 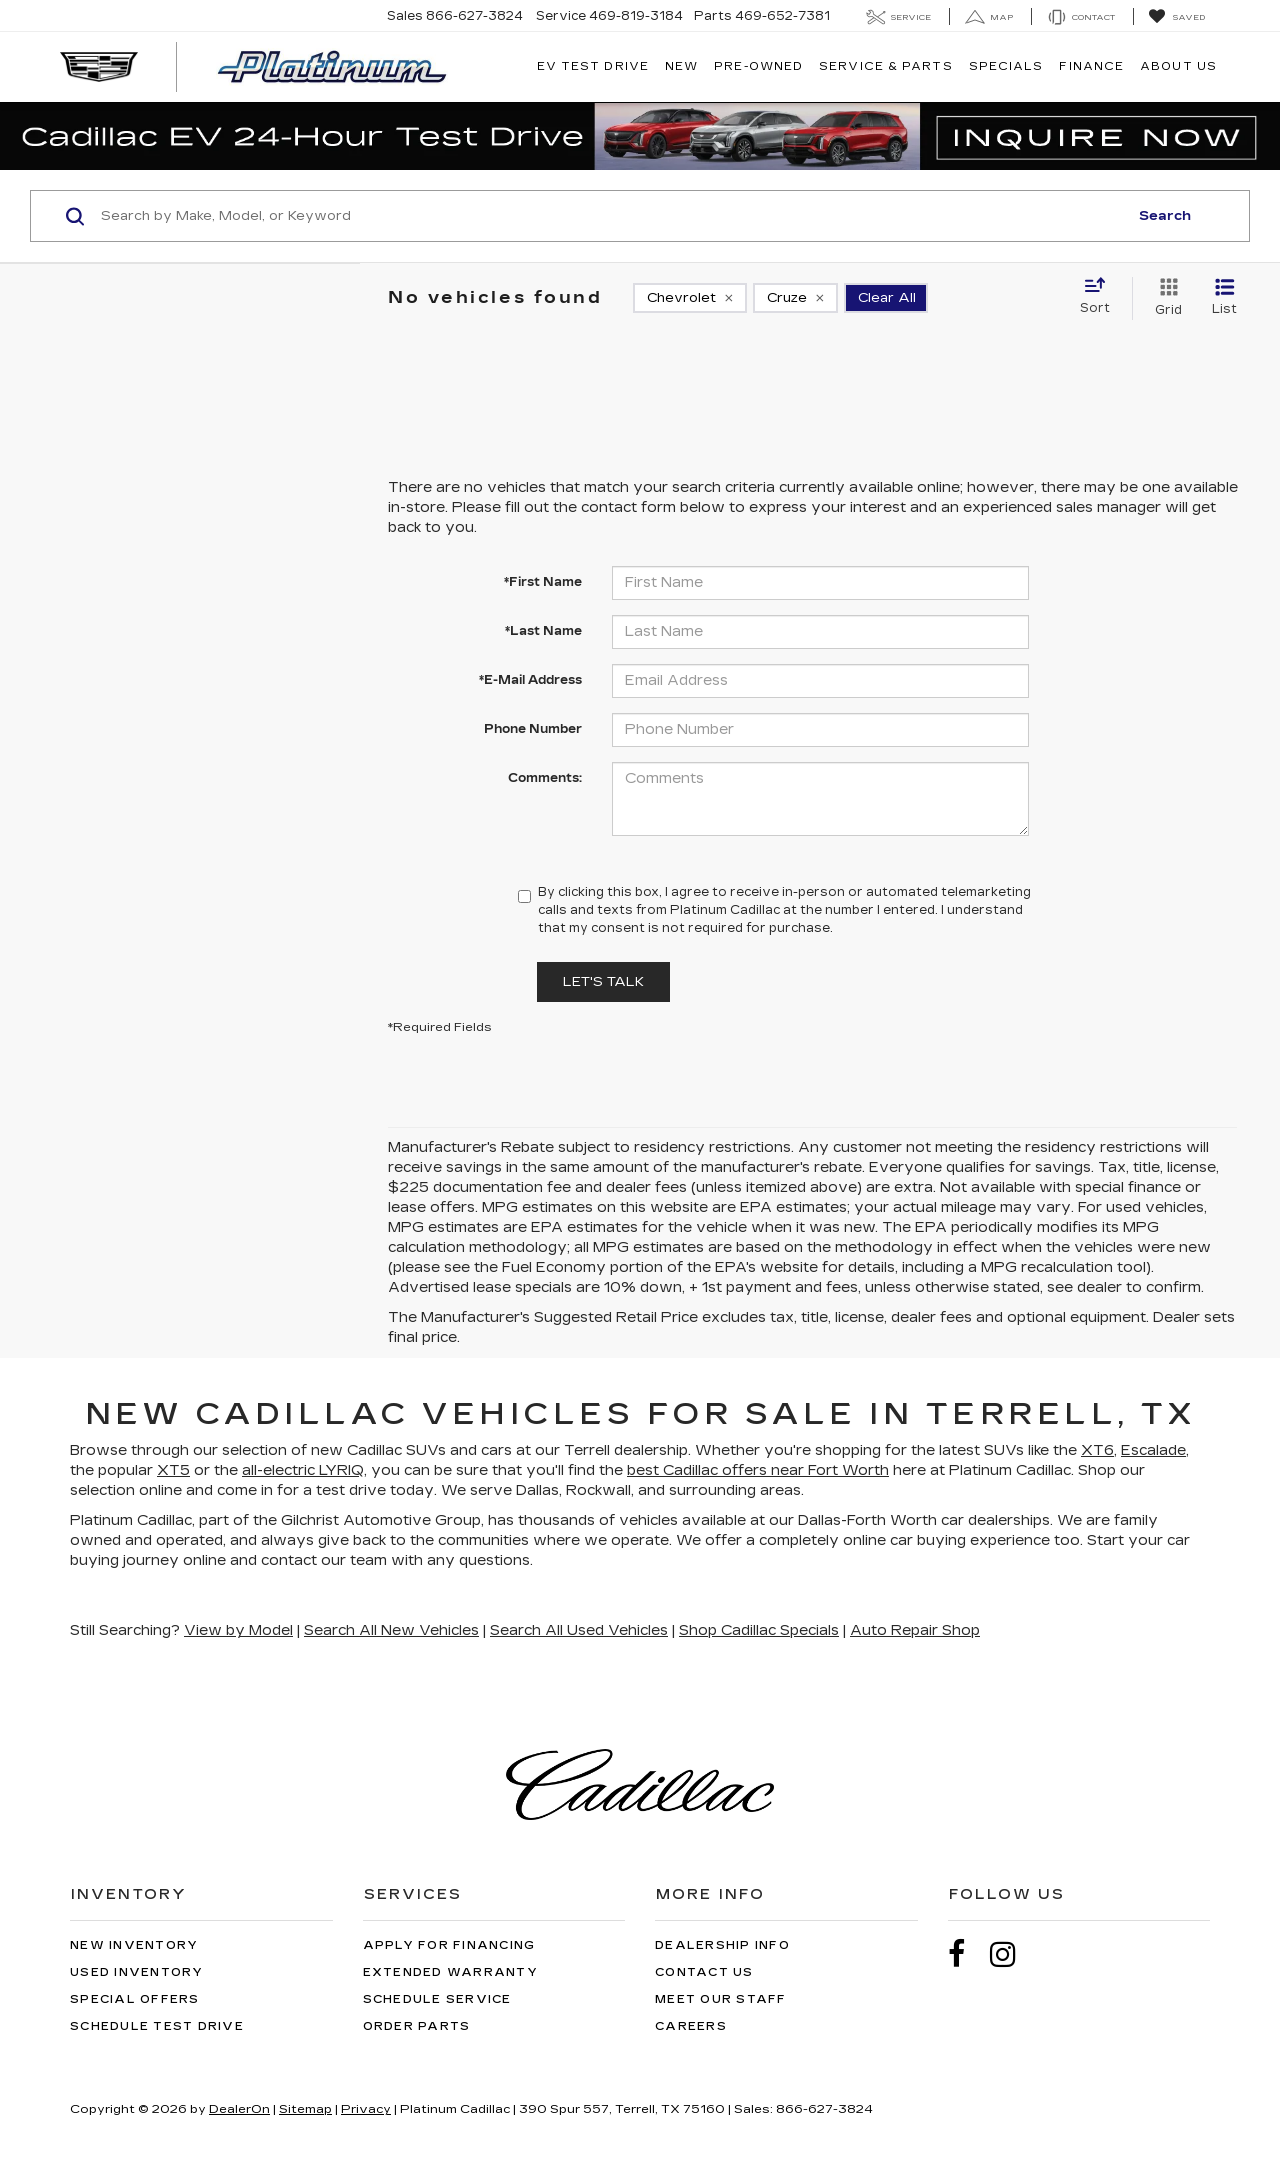 I want to click on all-electric LYRIQ, so click(x=303, y=1470).